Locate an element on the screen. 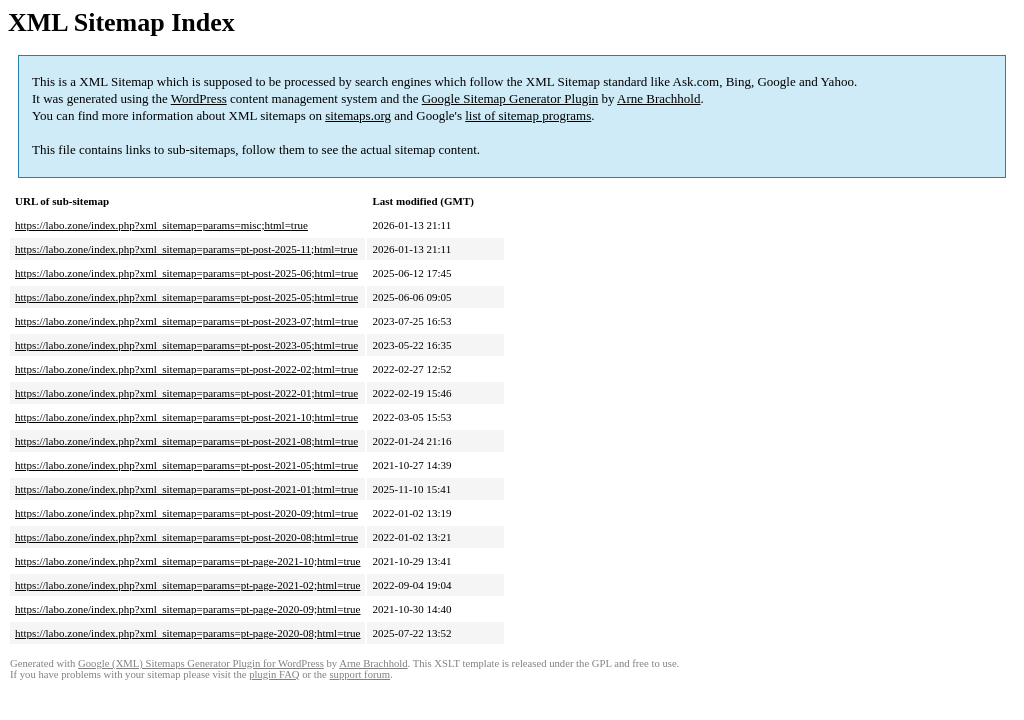  https://labo.zone/index.php?xml_sitemap=params=misc;html=true is located at coordinates (161, 225).